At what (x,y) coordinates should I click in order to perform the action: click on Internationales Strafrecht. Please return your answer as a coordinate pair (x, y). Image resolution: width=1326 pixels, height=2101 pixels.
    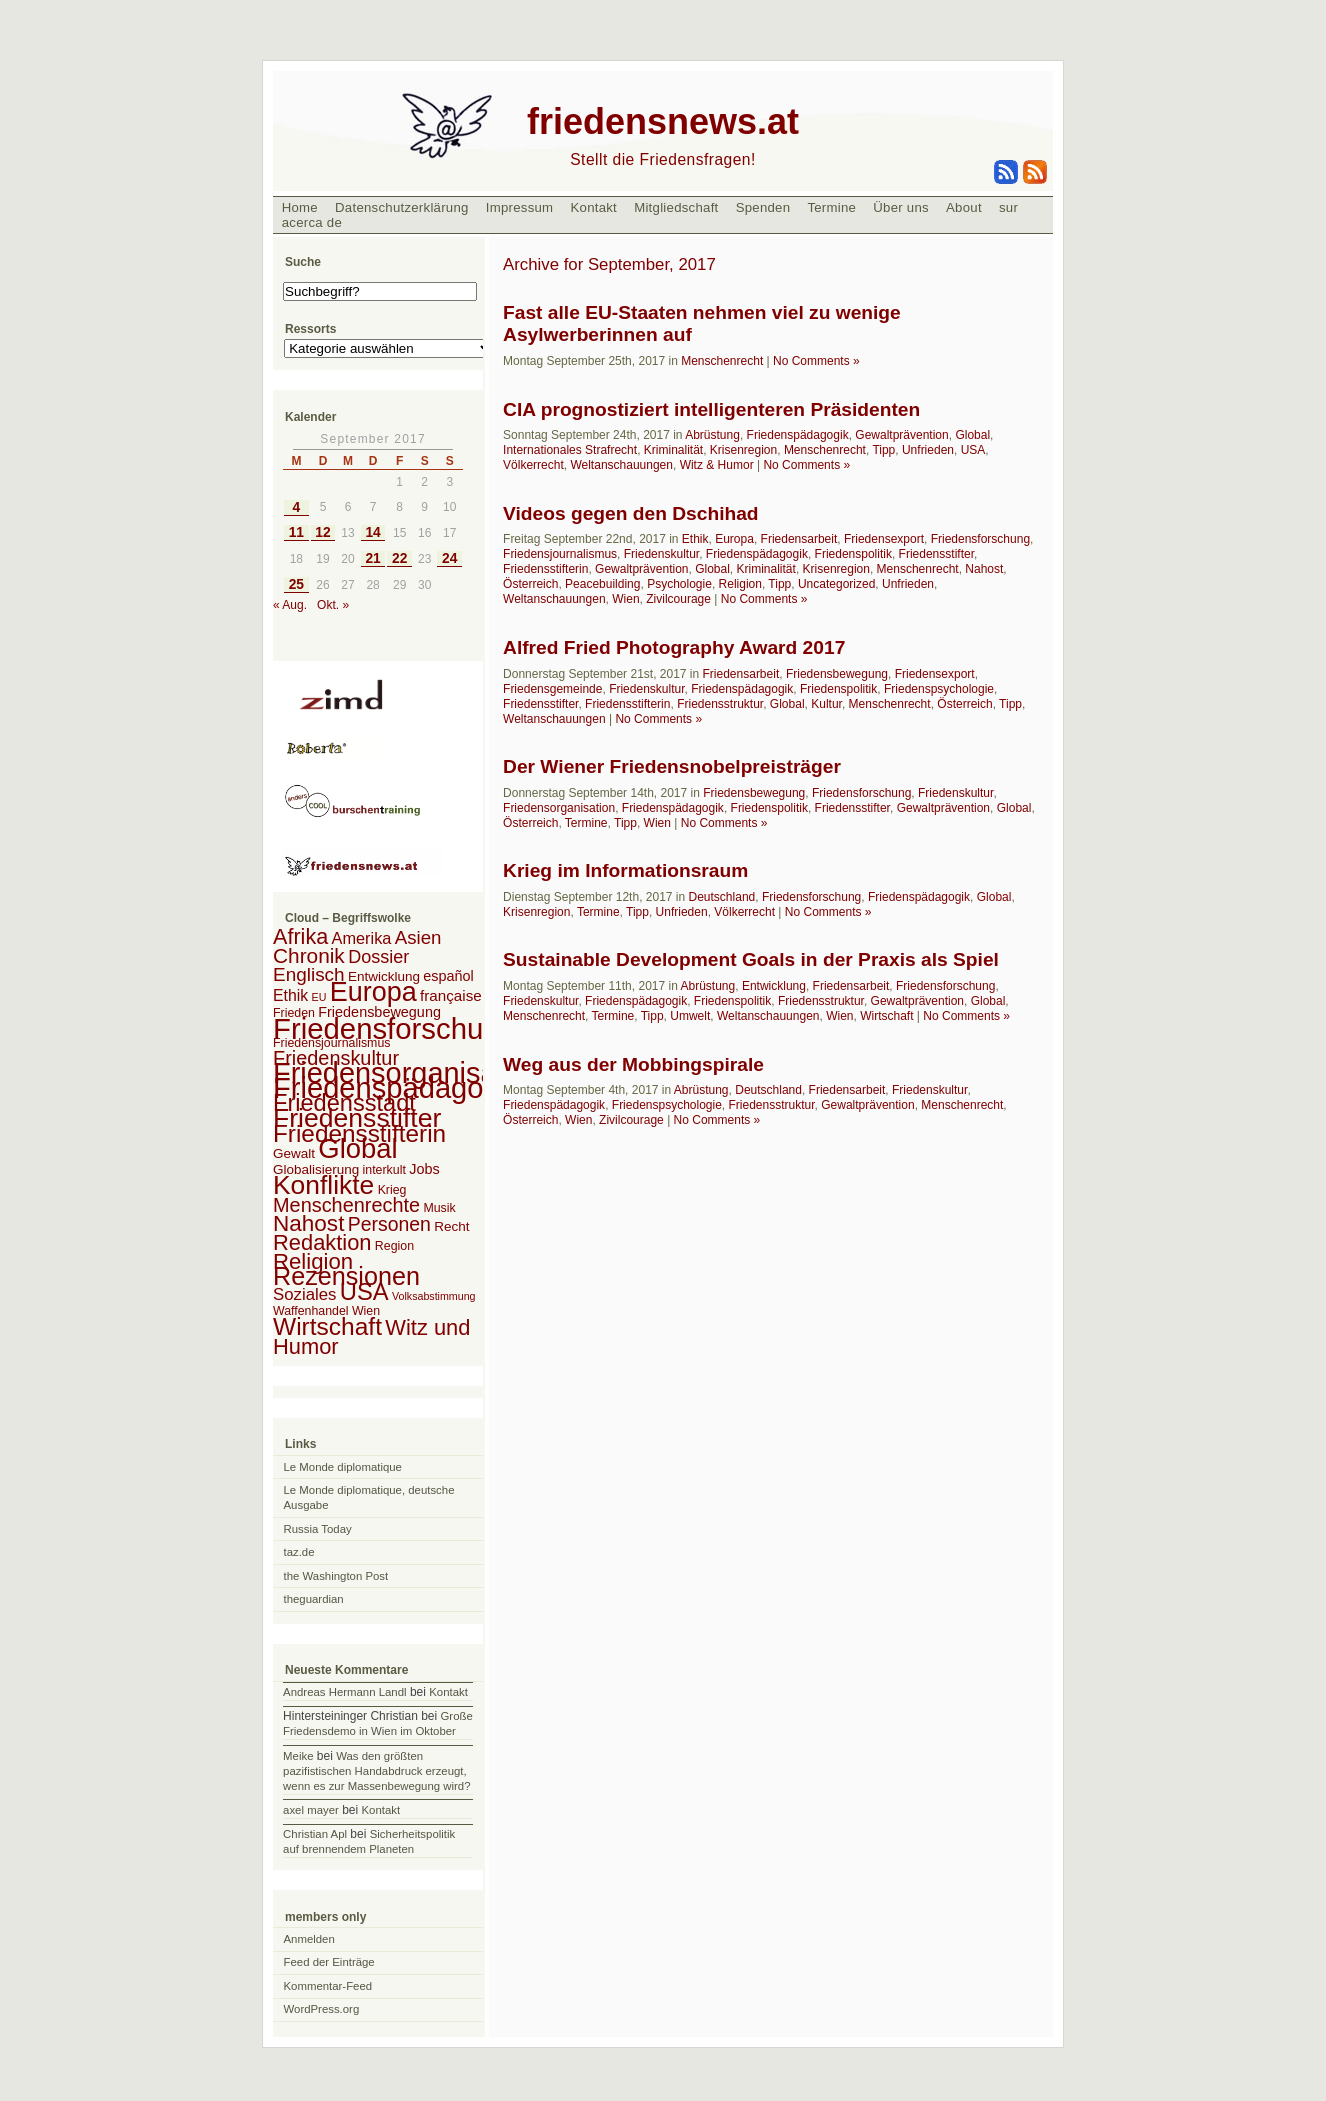
    Looking at the image, I should click on (570, 450).